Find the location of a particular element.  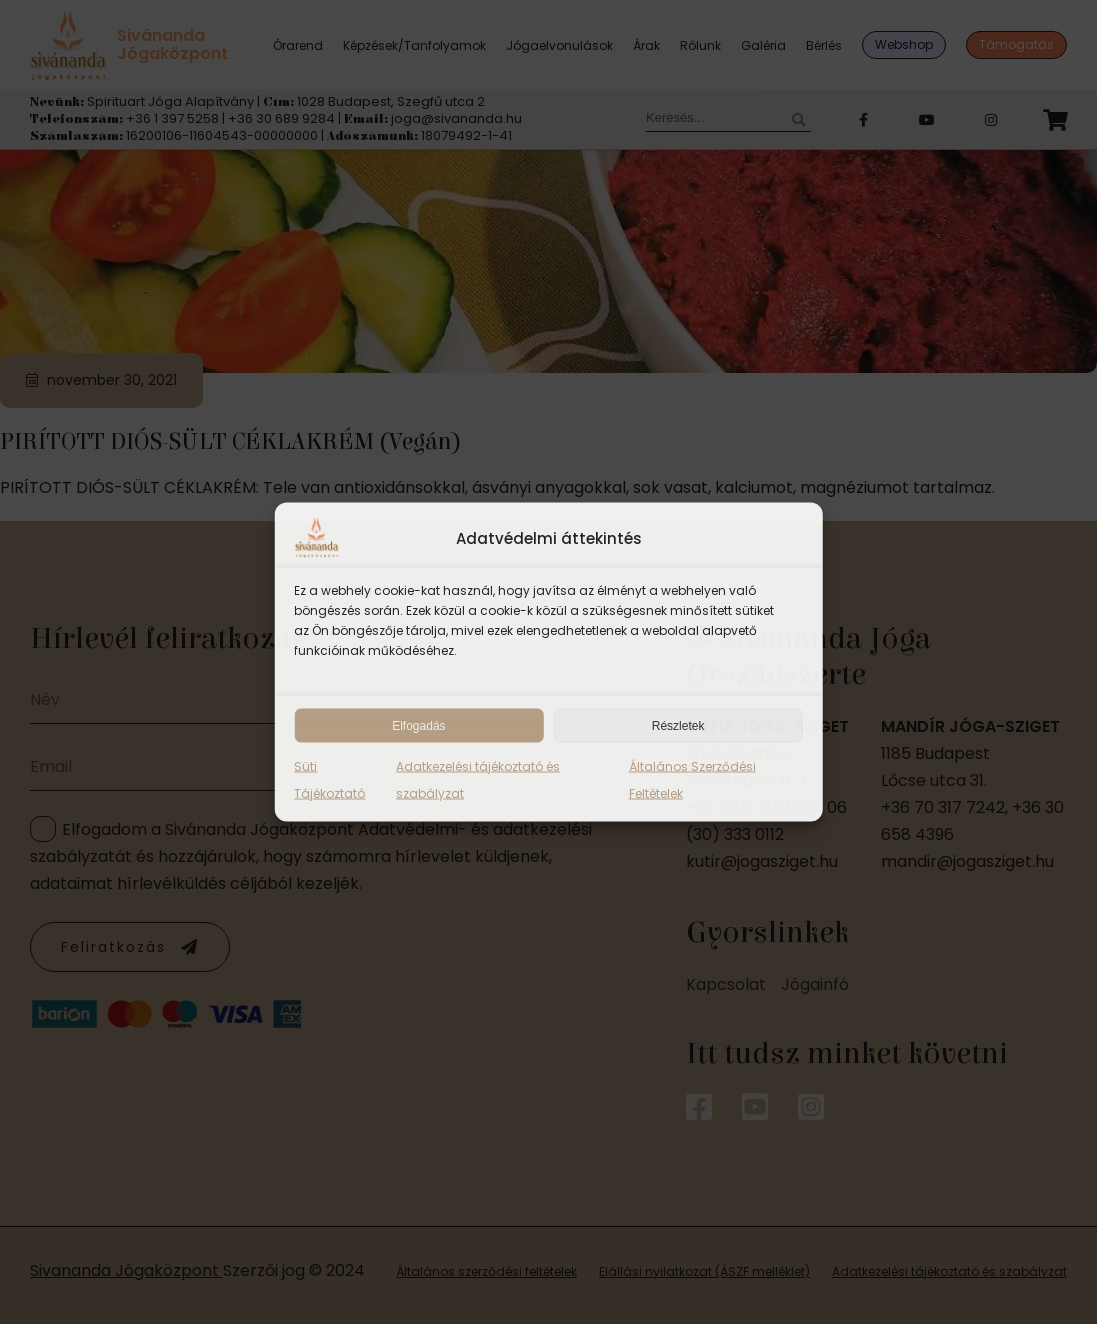

Süti Tájékoztató is located at coordinates (329, 780).